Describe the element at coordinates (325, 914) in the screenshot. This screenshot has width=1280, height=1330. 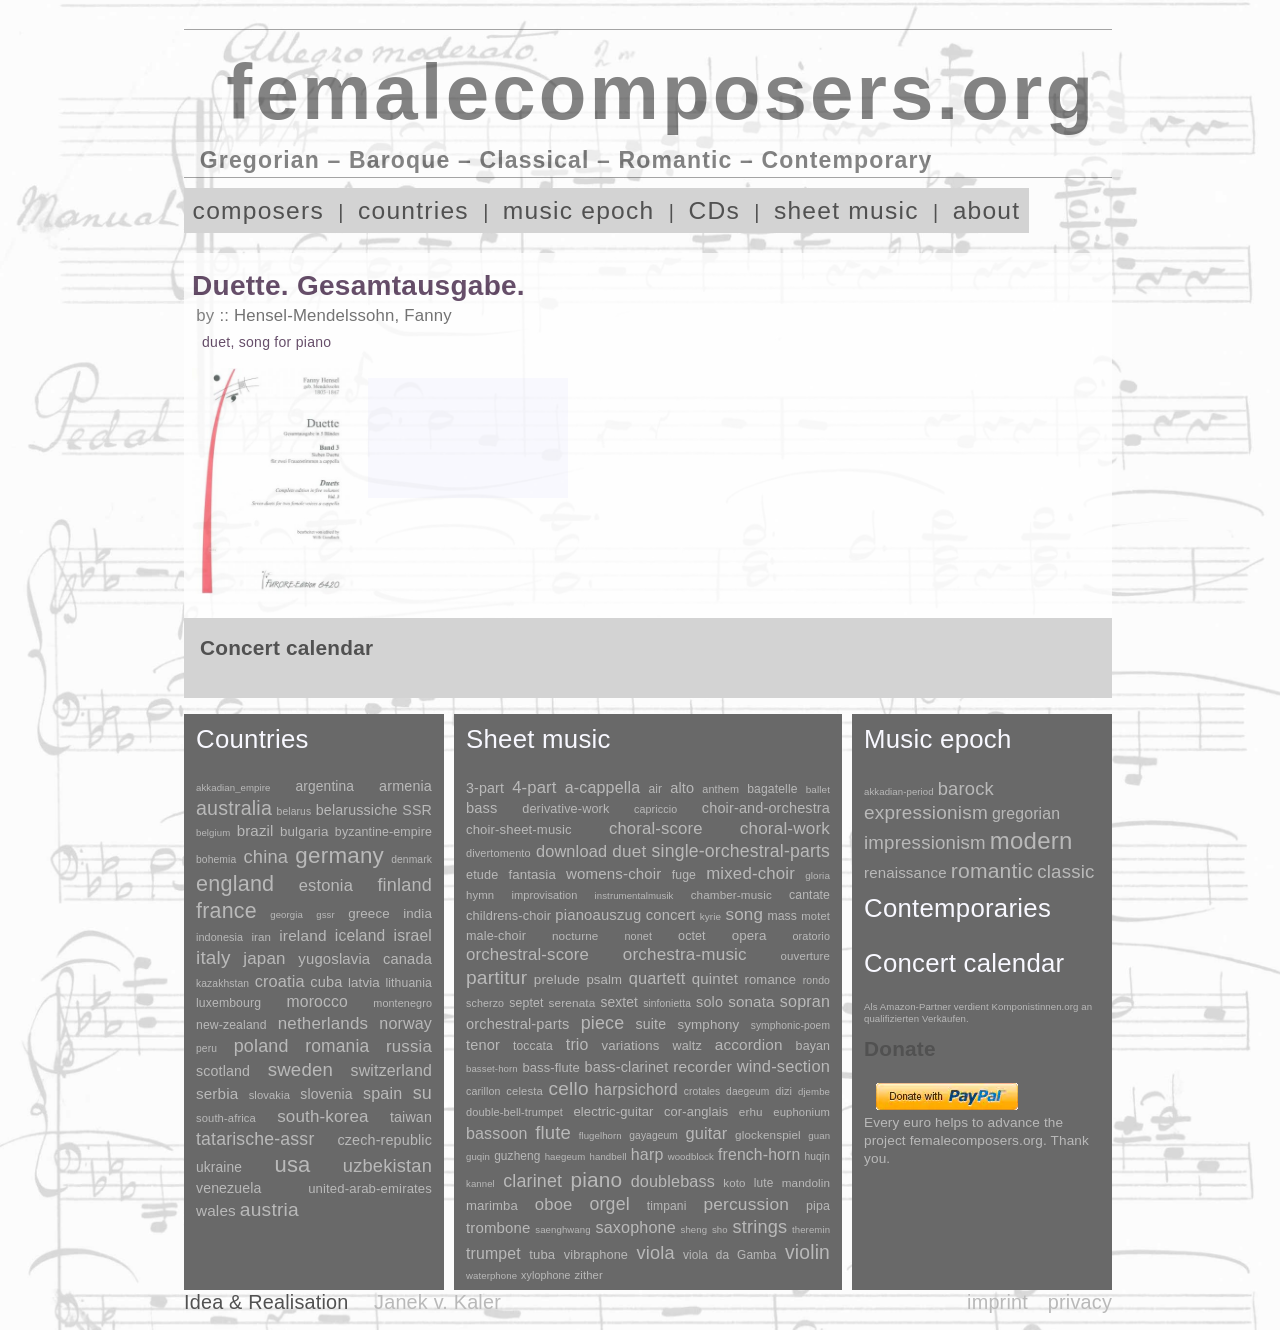
I see `gssr [gssr (1 item)]` at that location.